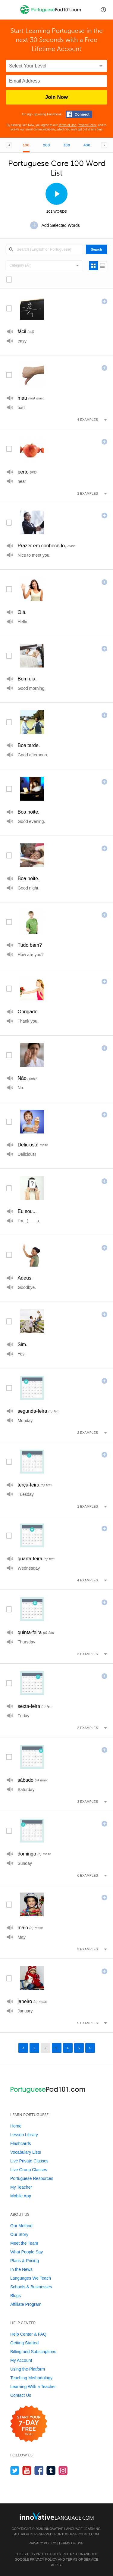 The image size is (113, 2576). Describe the element at coordinates (30, 2278) in the screenshot. I see `Languages We Teach` at that location.